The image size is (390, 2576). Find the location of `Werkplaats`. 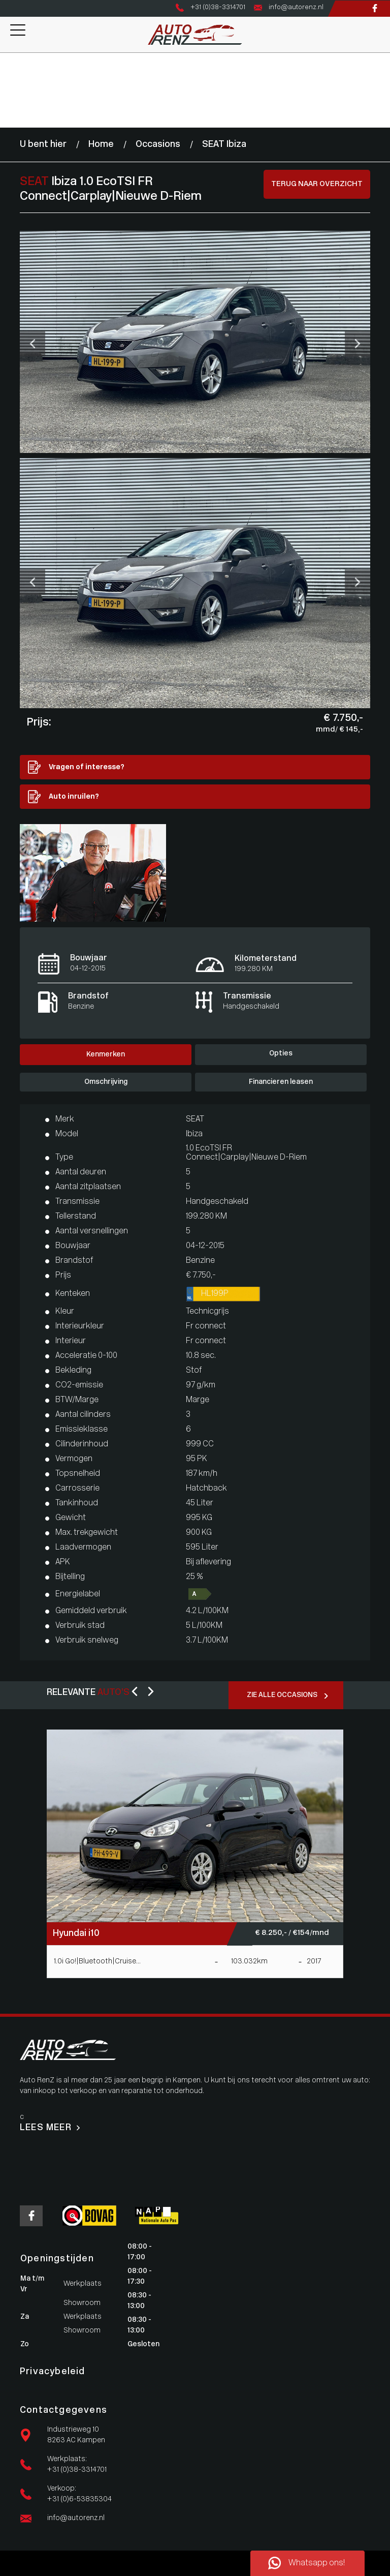

Werkplaats is located at coordinates (19, 79).